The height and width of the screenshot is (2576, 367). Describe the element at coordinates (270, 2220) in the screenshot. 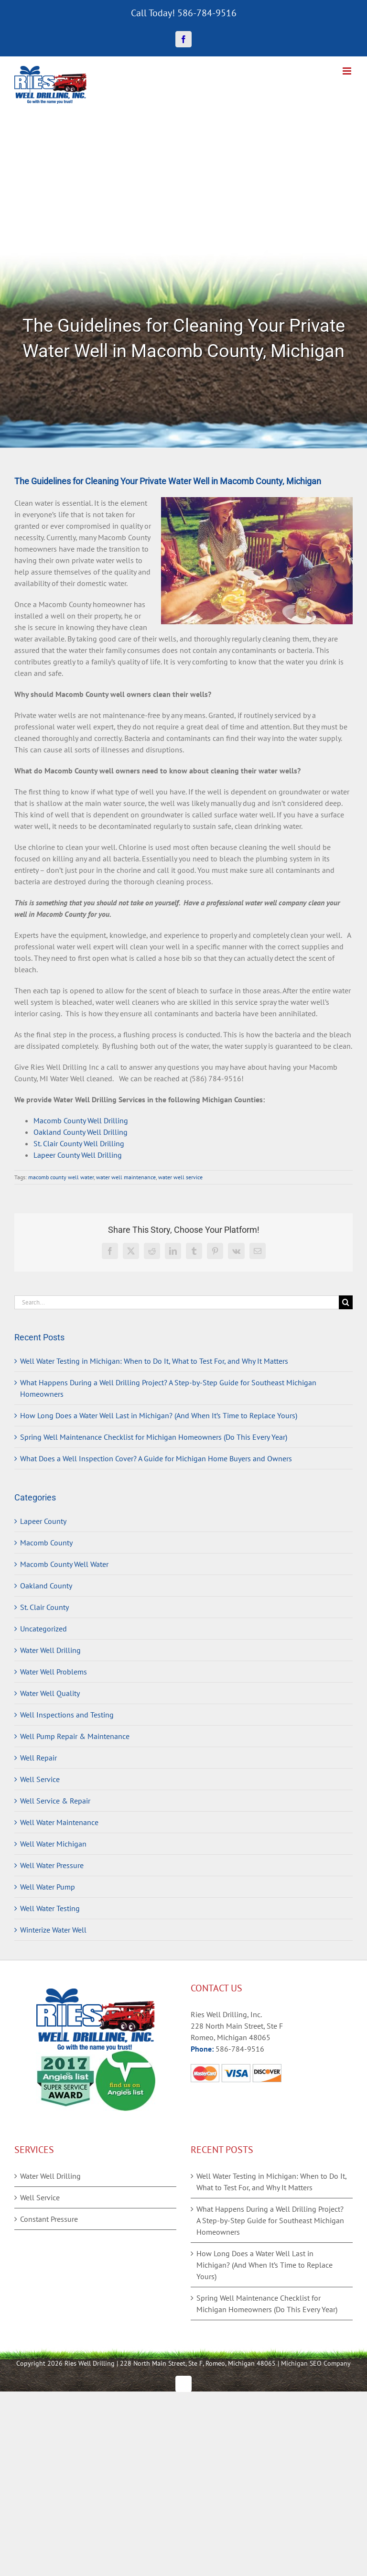

I see `What Happens During a Well Drilling Project? A Step-by-Step Guide for Southeast Michigan Homeowners` at that location.